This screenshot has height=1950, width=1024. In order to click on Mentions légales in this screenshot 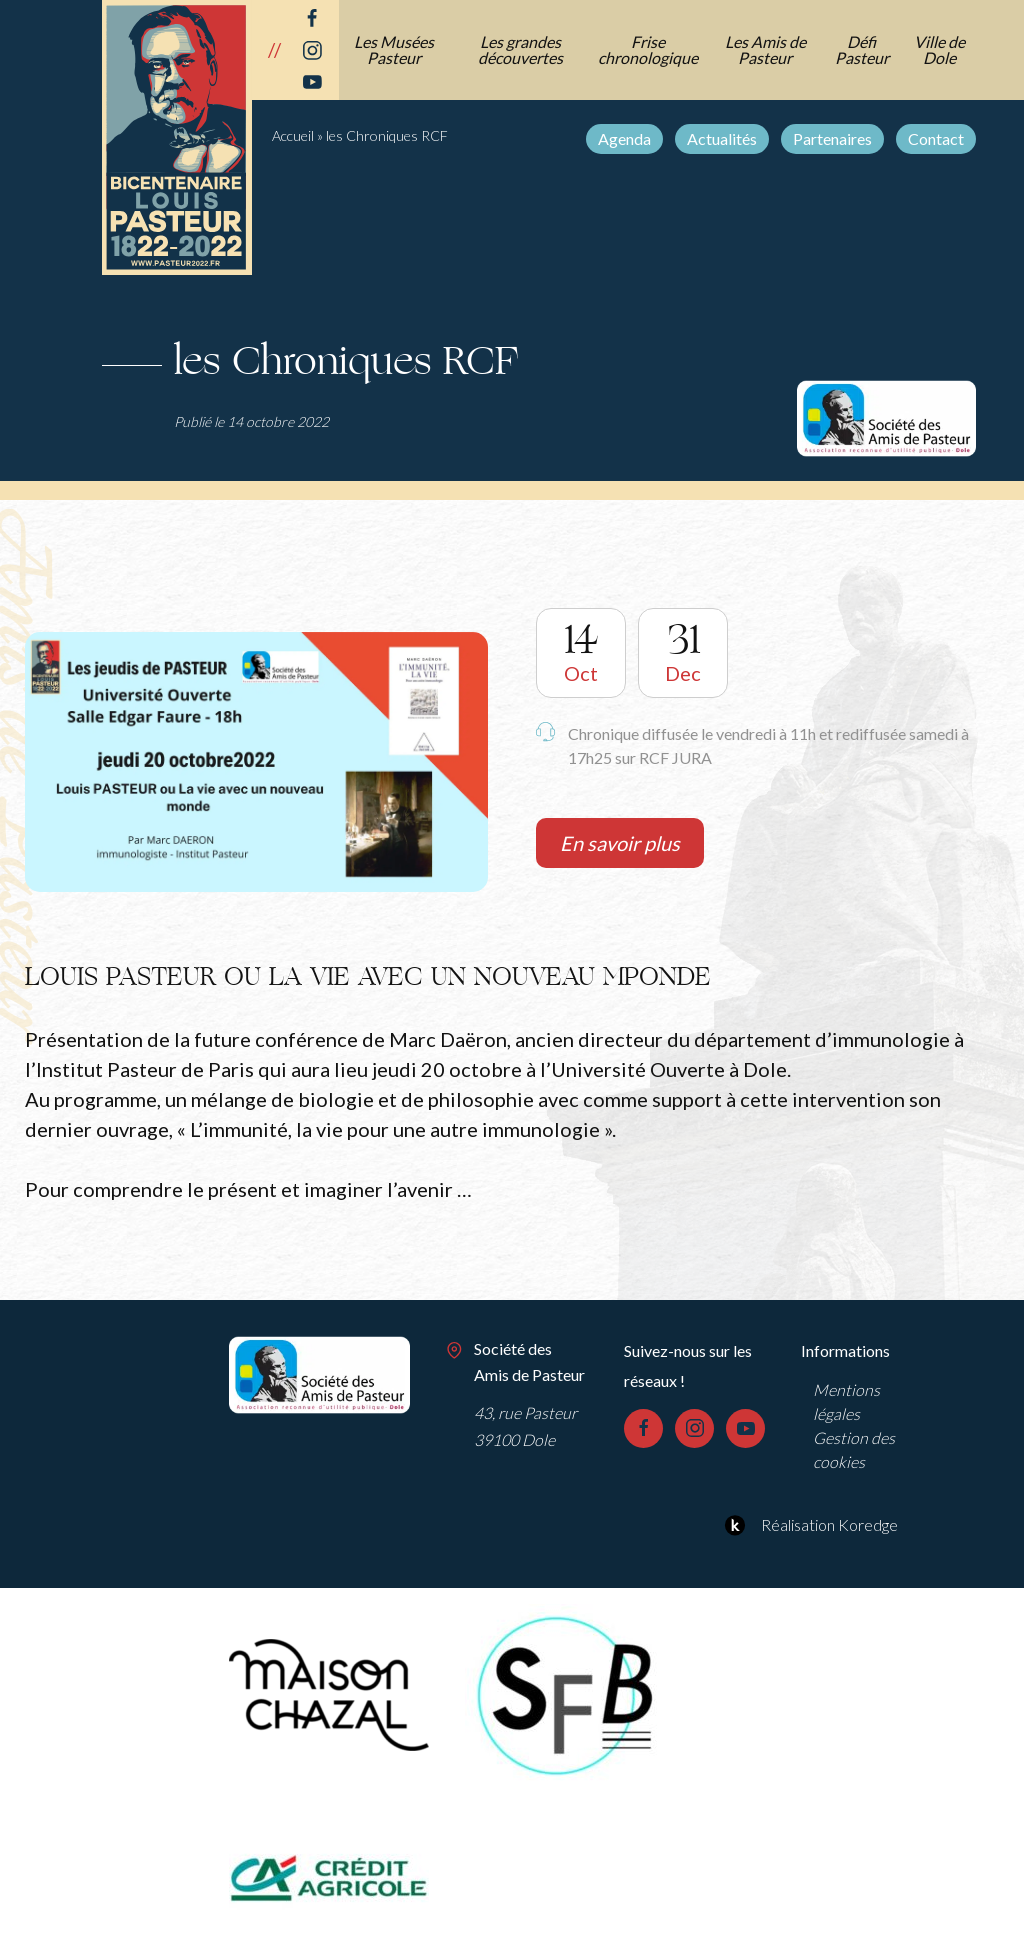, I will do `click(846, 1401)`.